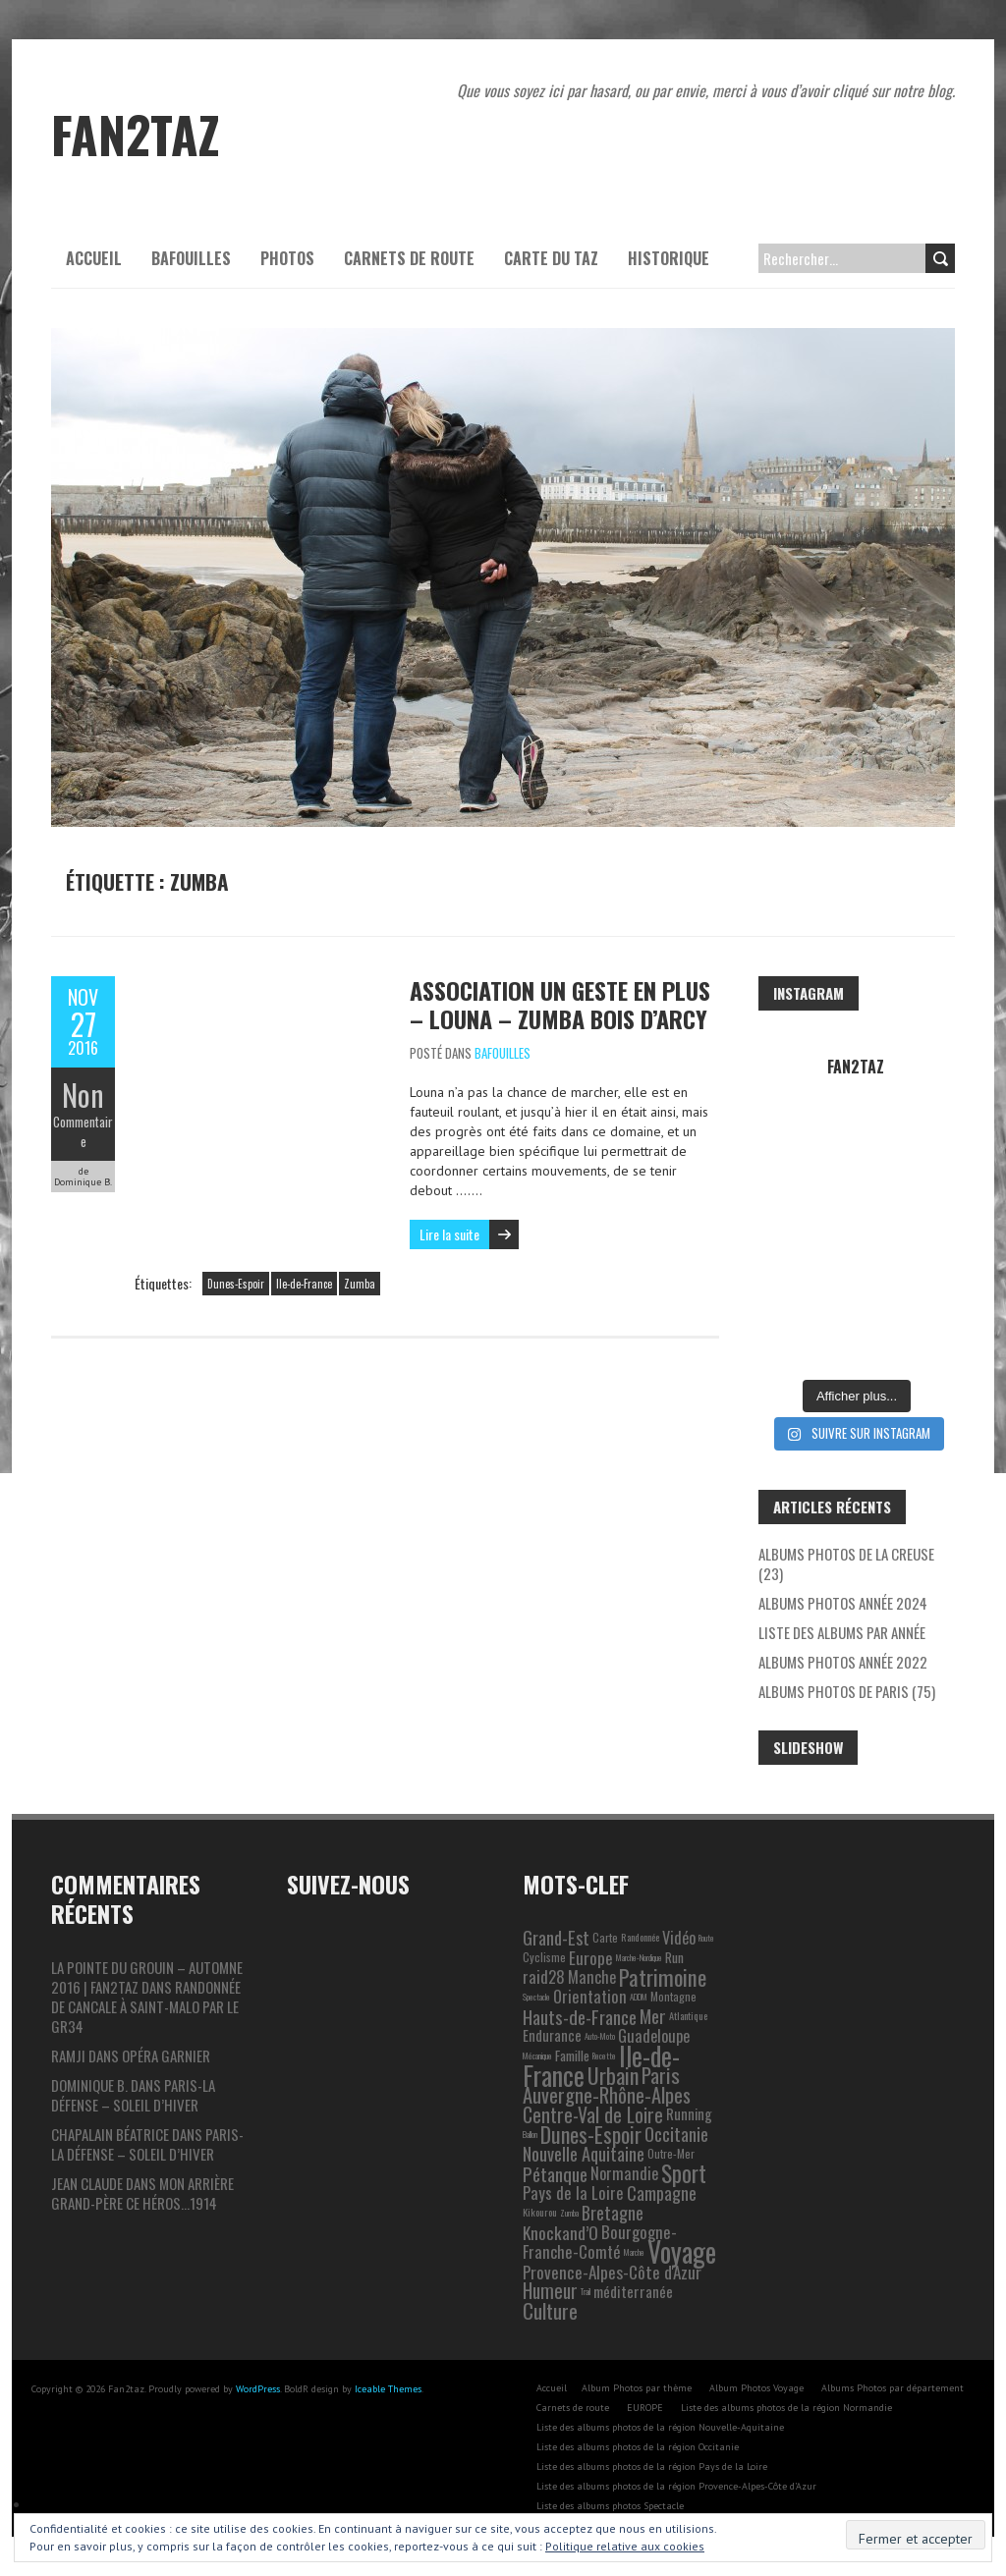 The width and height of the screenshot is (1006, 2576). Describe the element at coordinates (592, 1977) in the screenshot. I see `Manche [Manche (9 éléments)]` at that location.